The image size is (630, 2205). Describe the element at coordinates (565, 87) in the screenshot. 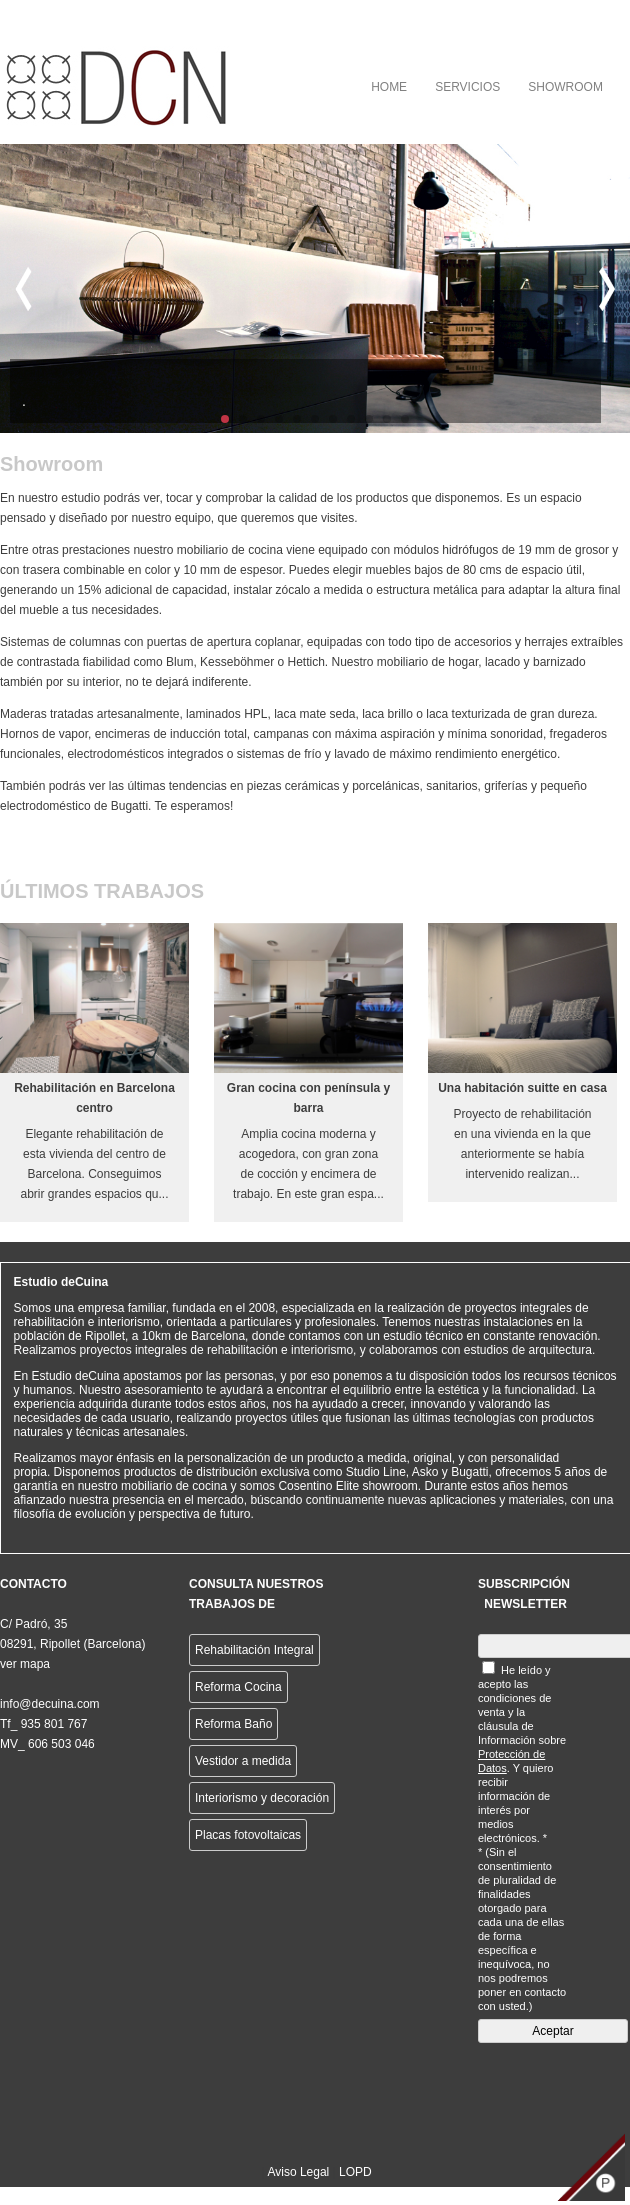

I see `SHOWROOM` at that location.